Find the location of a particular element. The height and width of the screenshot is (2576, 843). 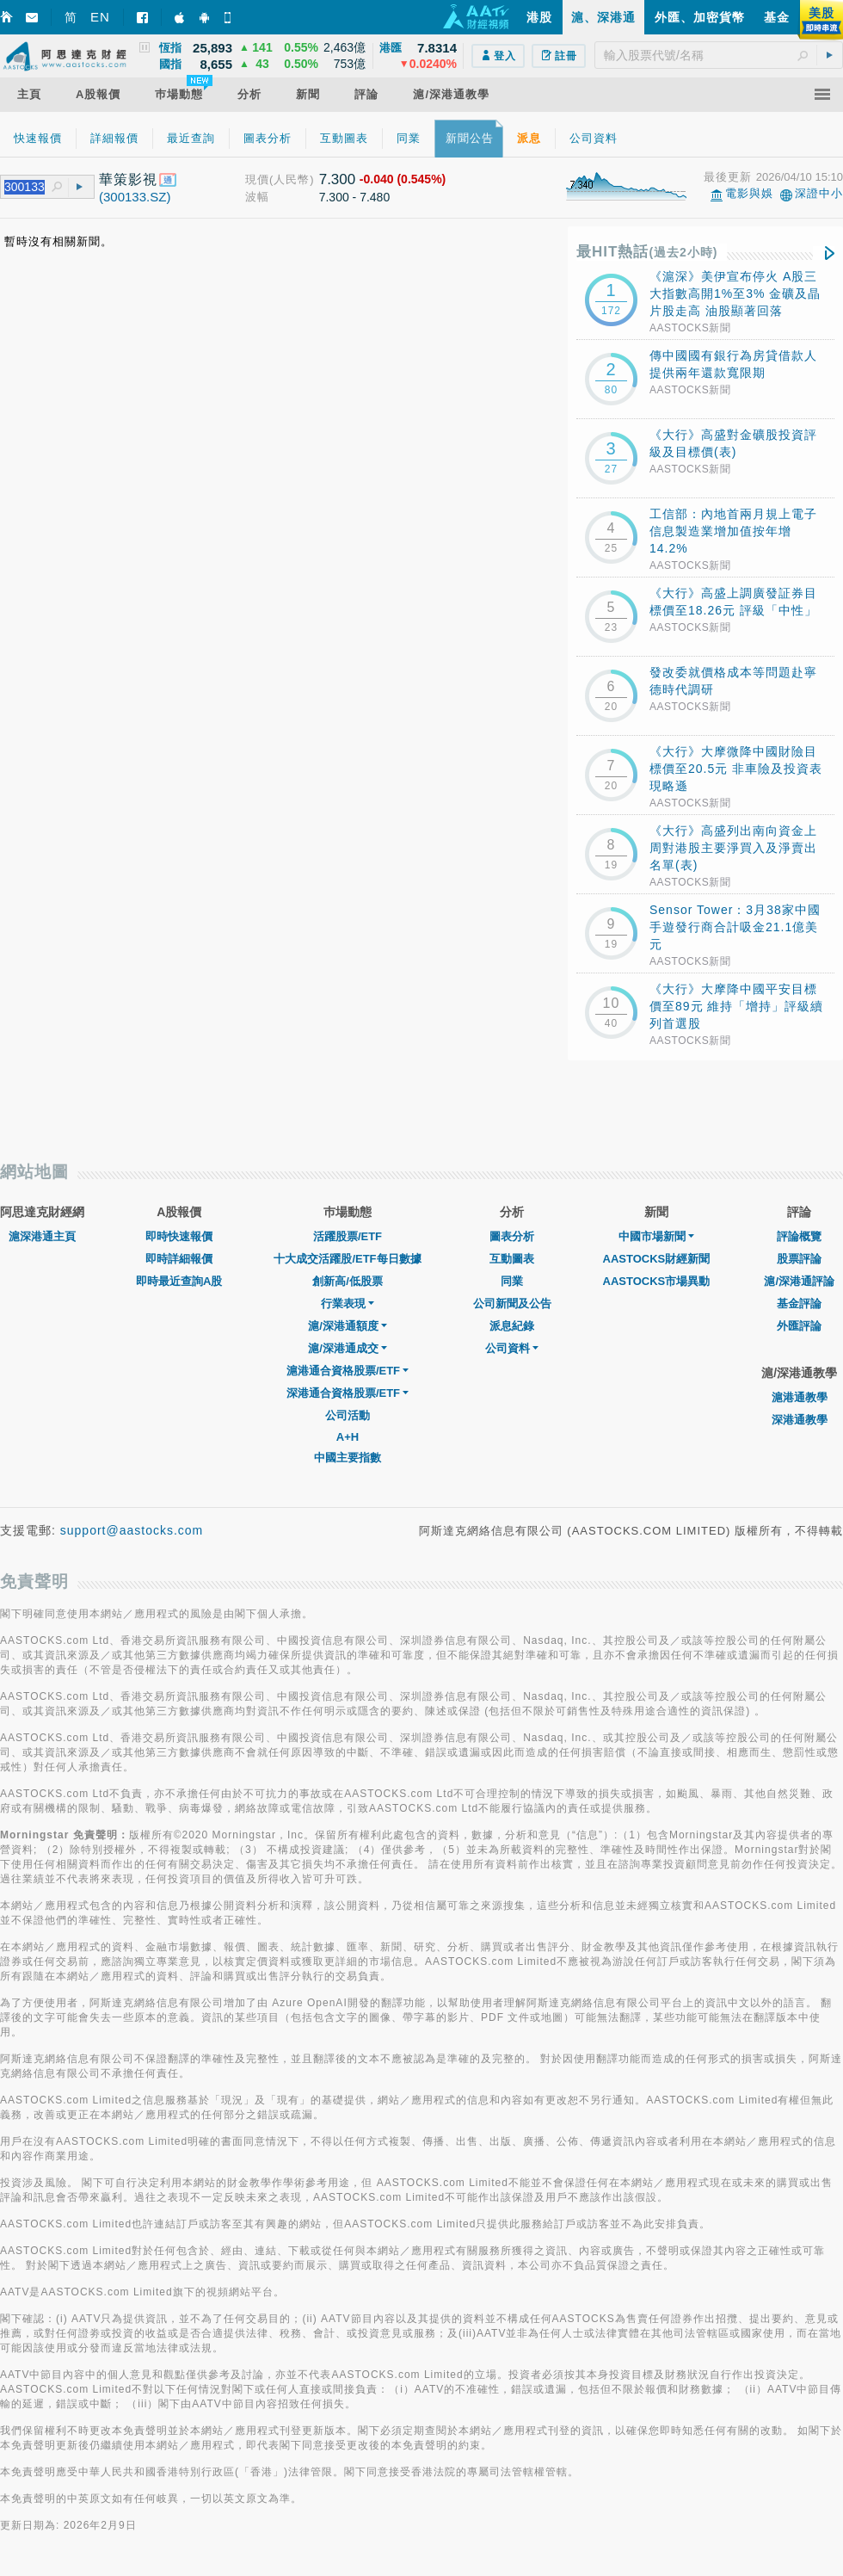

滬/深港通額度 is located at coordinates (347, 1325).